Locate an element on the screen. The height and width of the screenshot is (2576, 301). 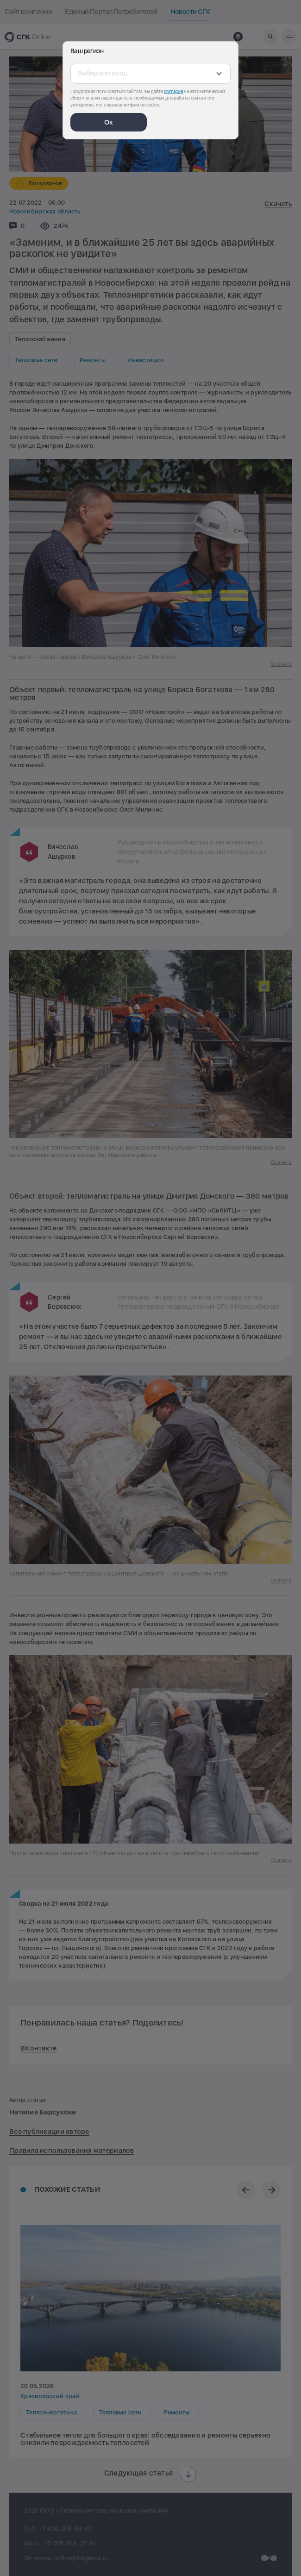
согласие is located at coordinates (173, 91).